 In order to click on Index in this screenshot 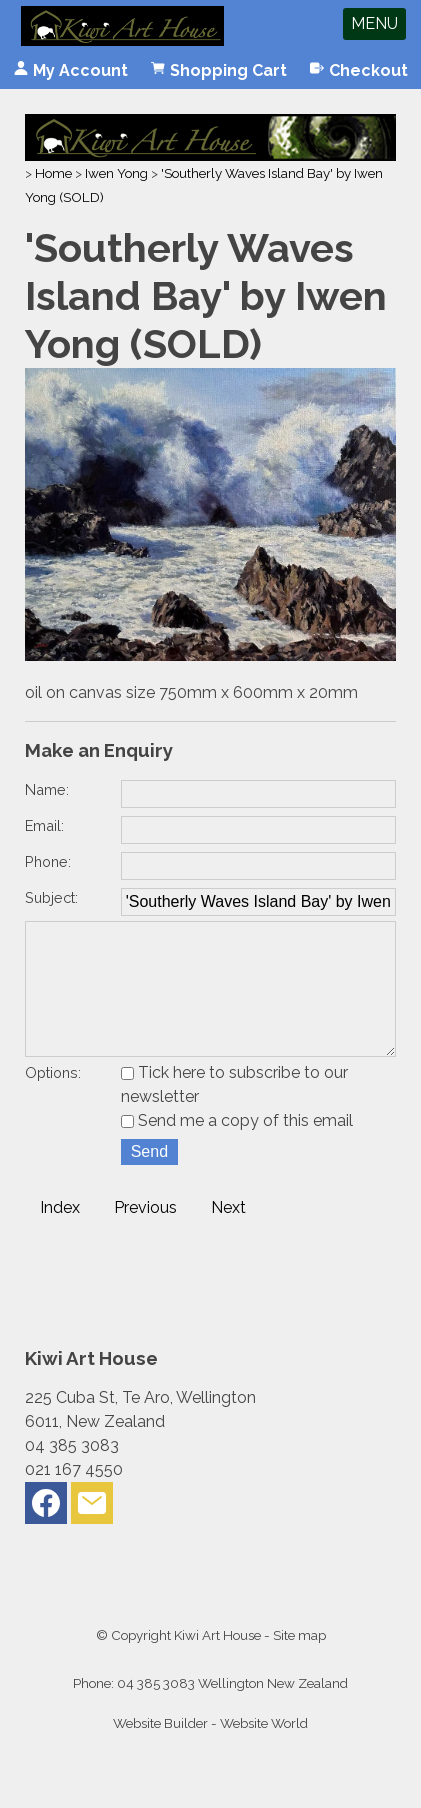, I will do `click(60, 1235)`.